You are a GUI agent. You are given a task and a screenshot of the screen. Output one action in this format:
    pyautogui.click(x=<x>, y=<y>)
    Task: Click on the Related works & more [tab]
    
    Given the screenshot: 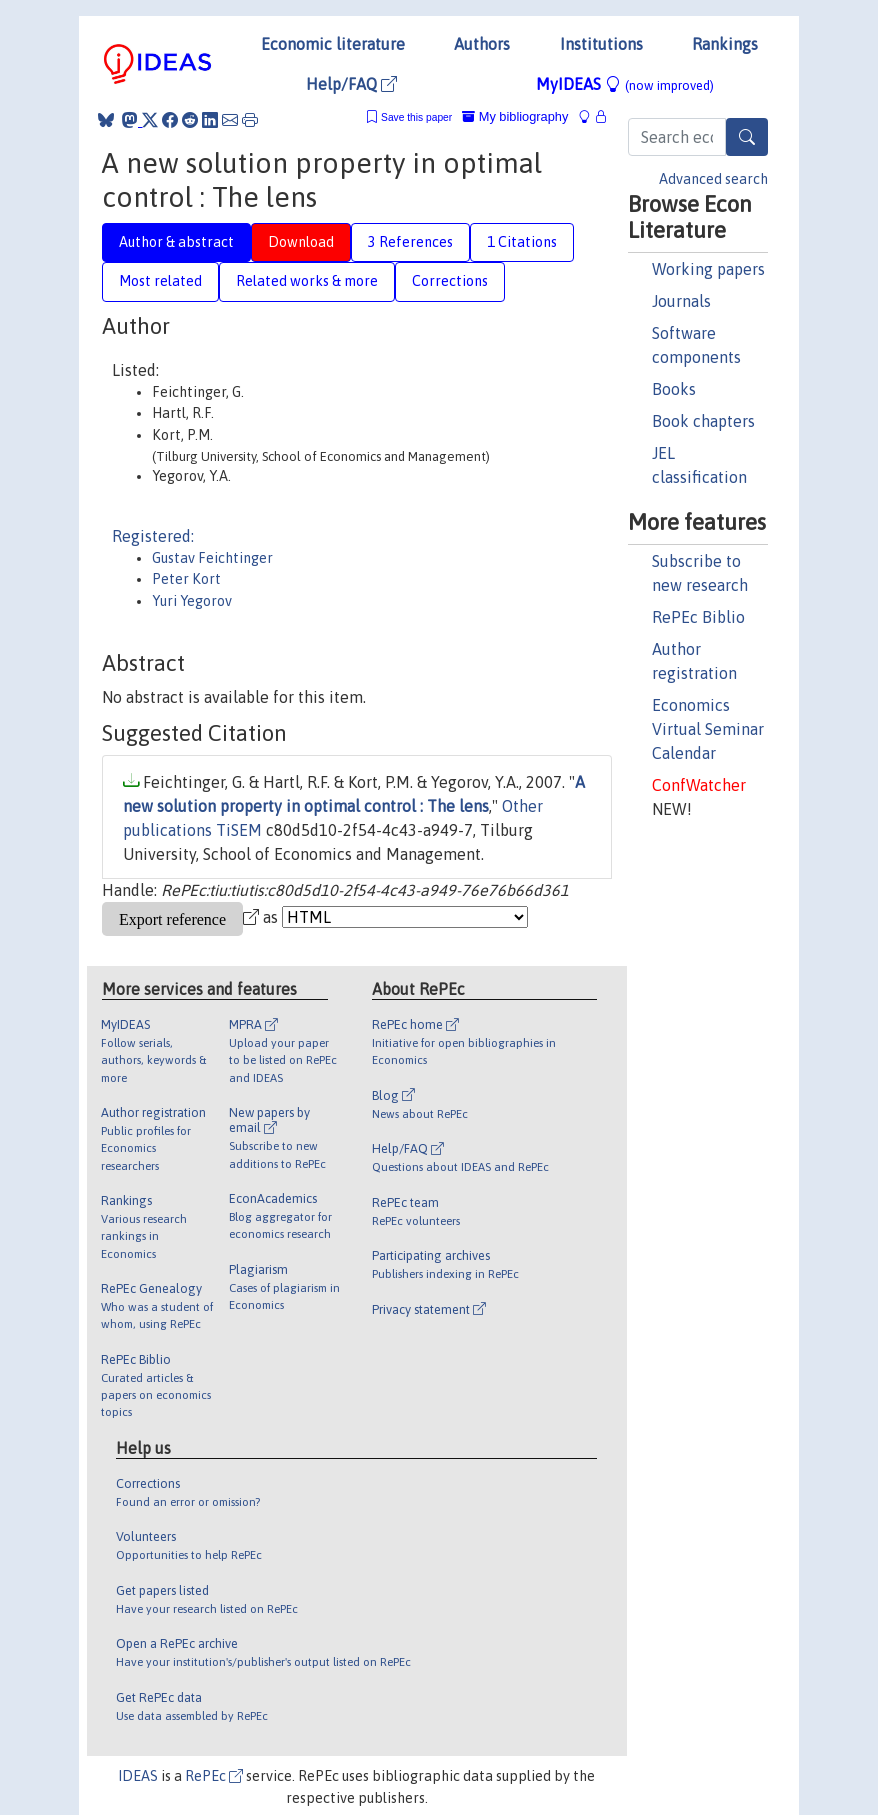 What is the action you would take?
    pyautogui.click(x=307, y=281)
    